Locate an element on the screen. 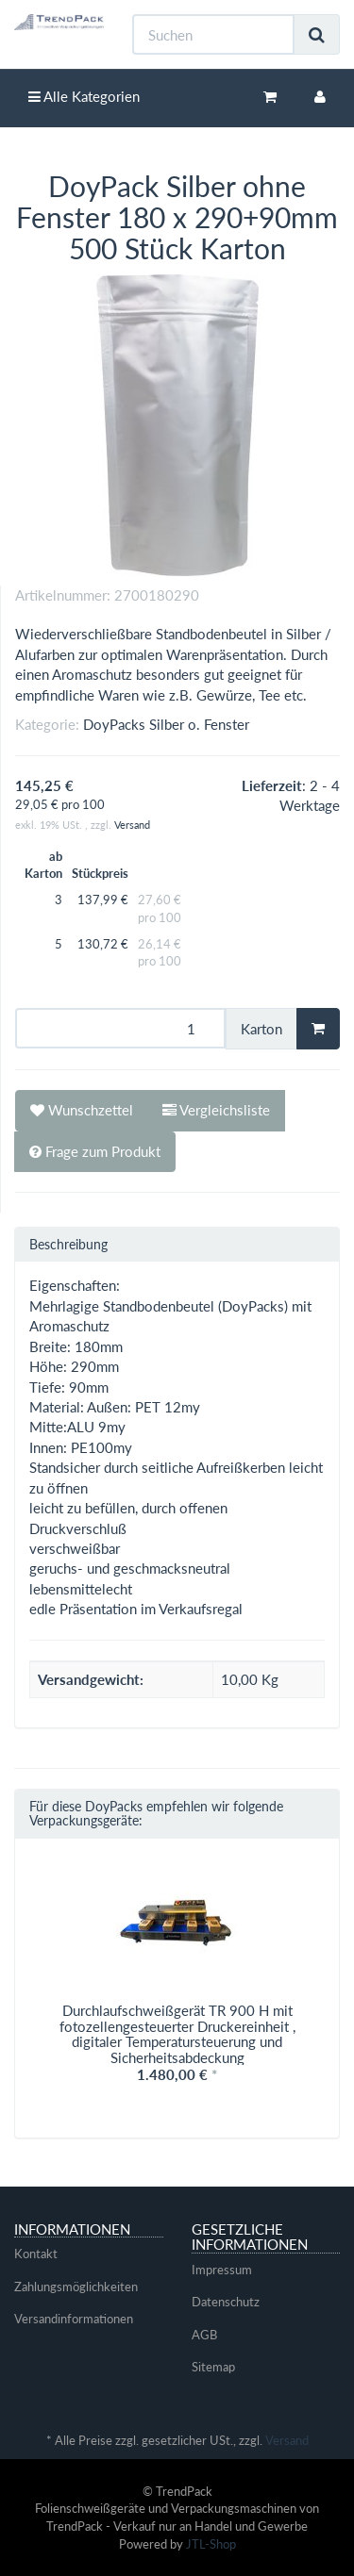 This screenshot has width=354, height=2576. Versandinformationen is located at coordinates (73, 2318).